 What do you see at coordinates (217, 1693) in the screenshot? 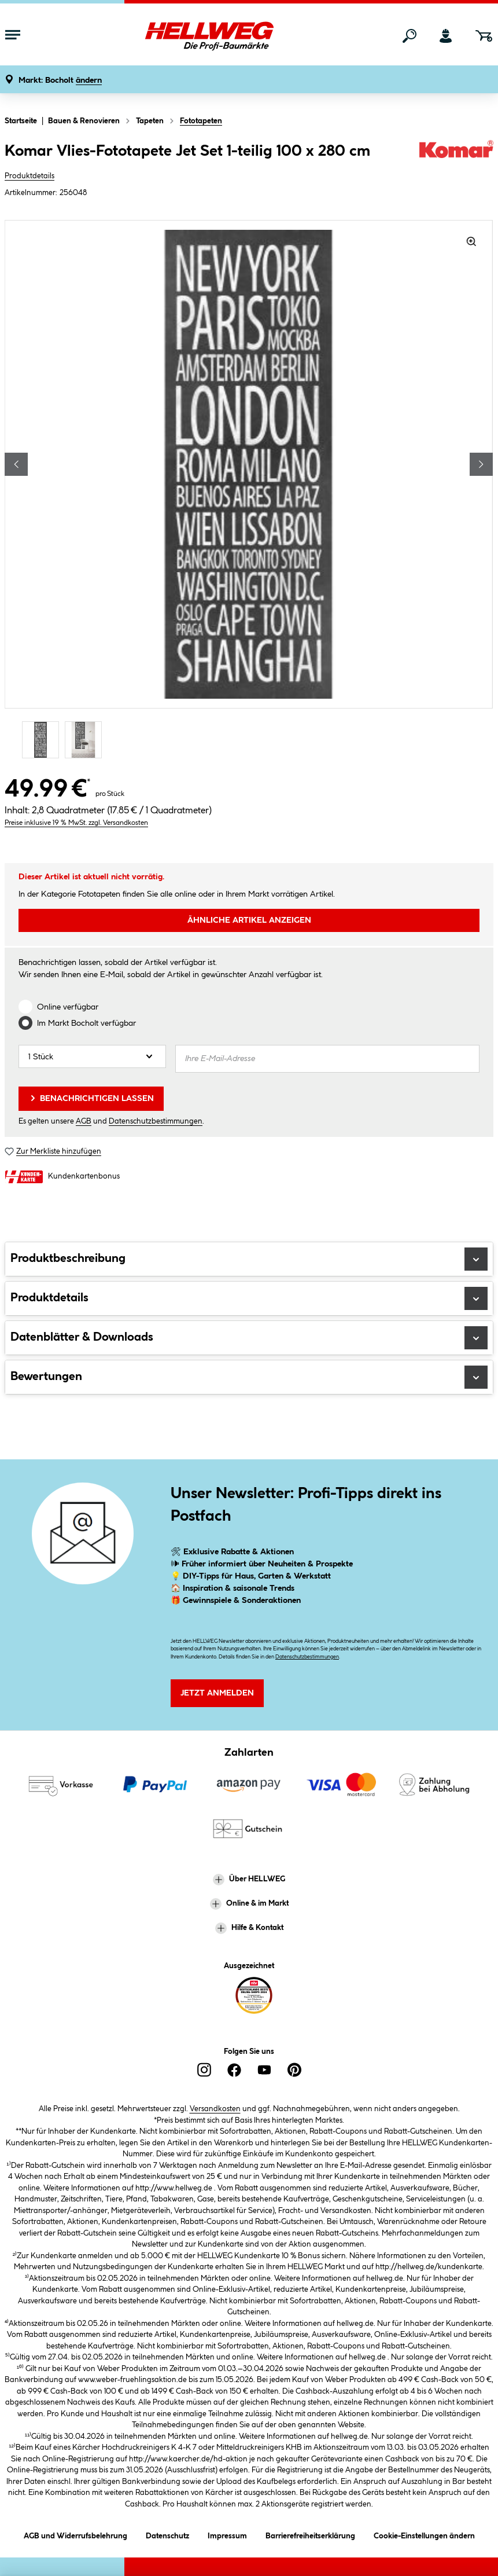
I see `Jetzt Anmelden` at bounding box center [217, 1693].